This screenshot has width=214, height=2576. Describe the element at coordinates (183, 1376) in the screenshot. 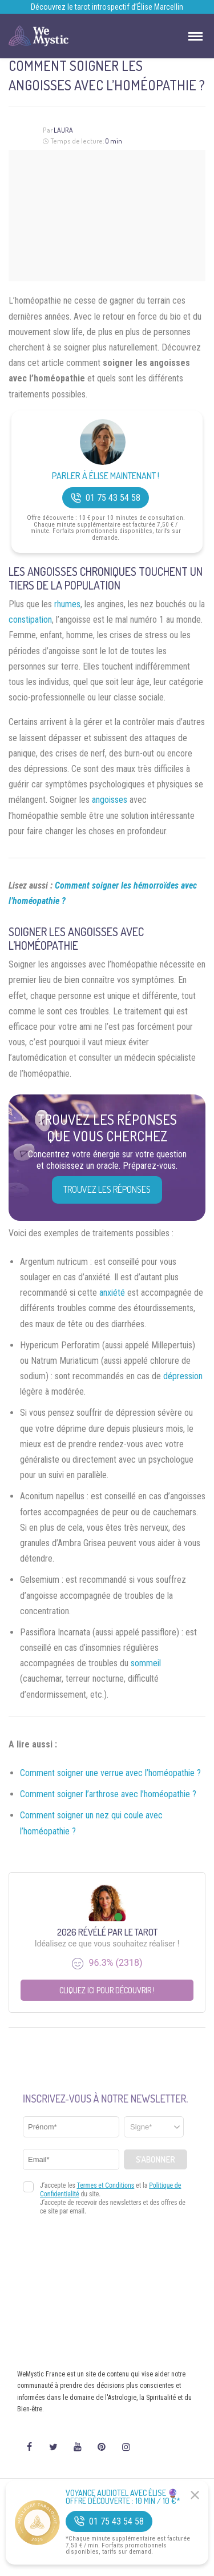

I see `dépression` at that location.